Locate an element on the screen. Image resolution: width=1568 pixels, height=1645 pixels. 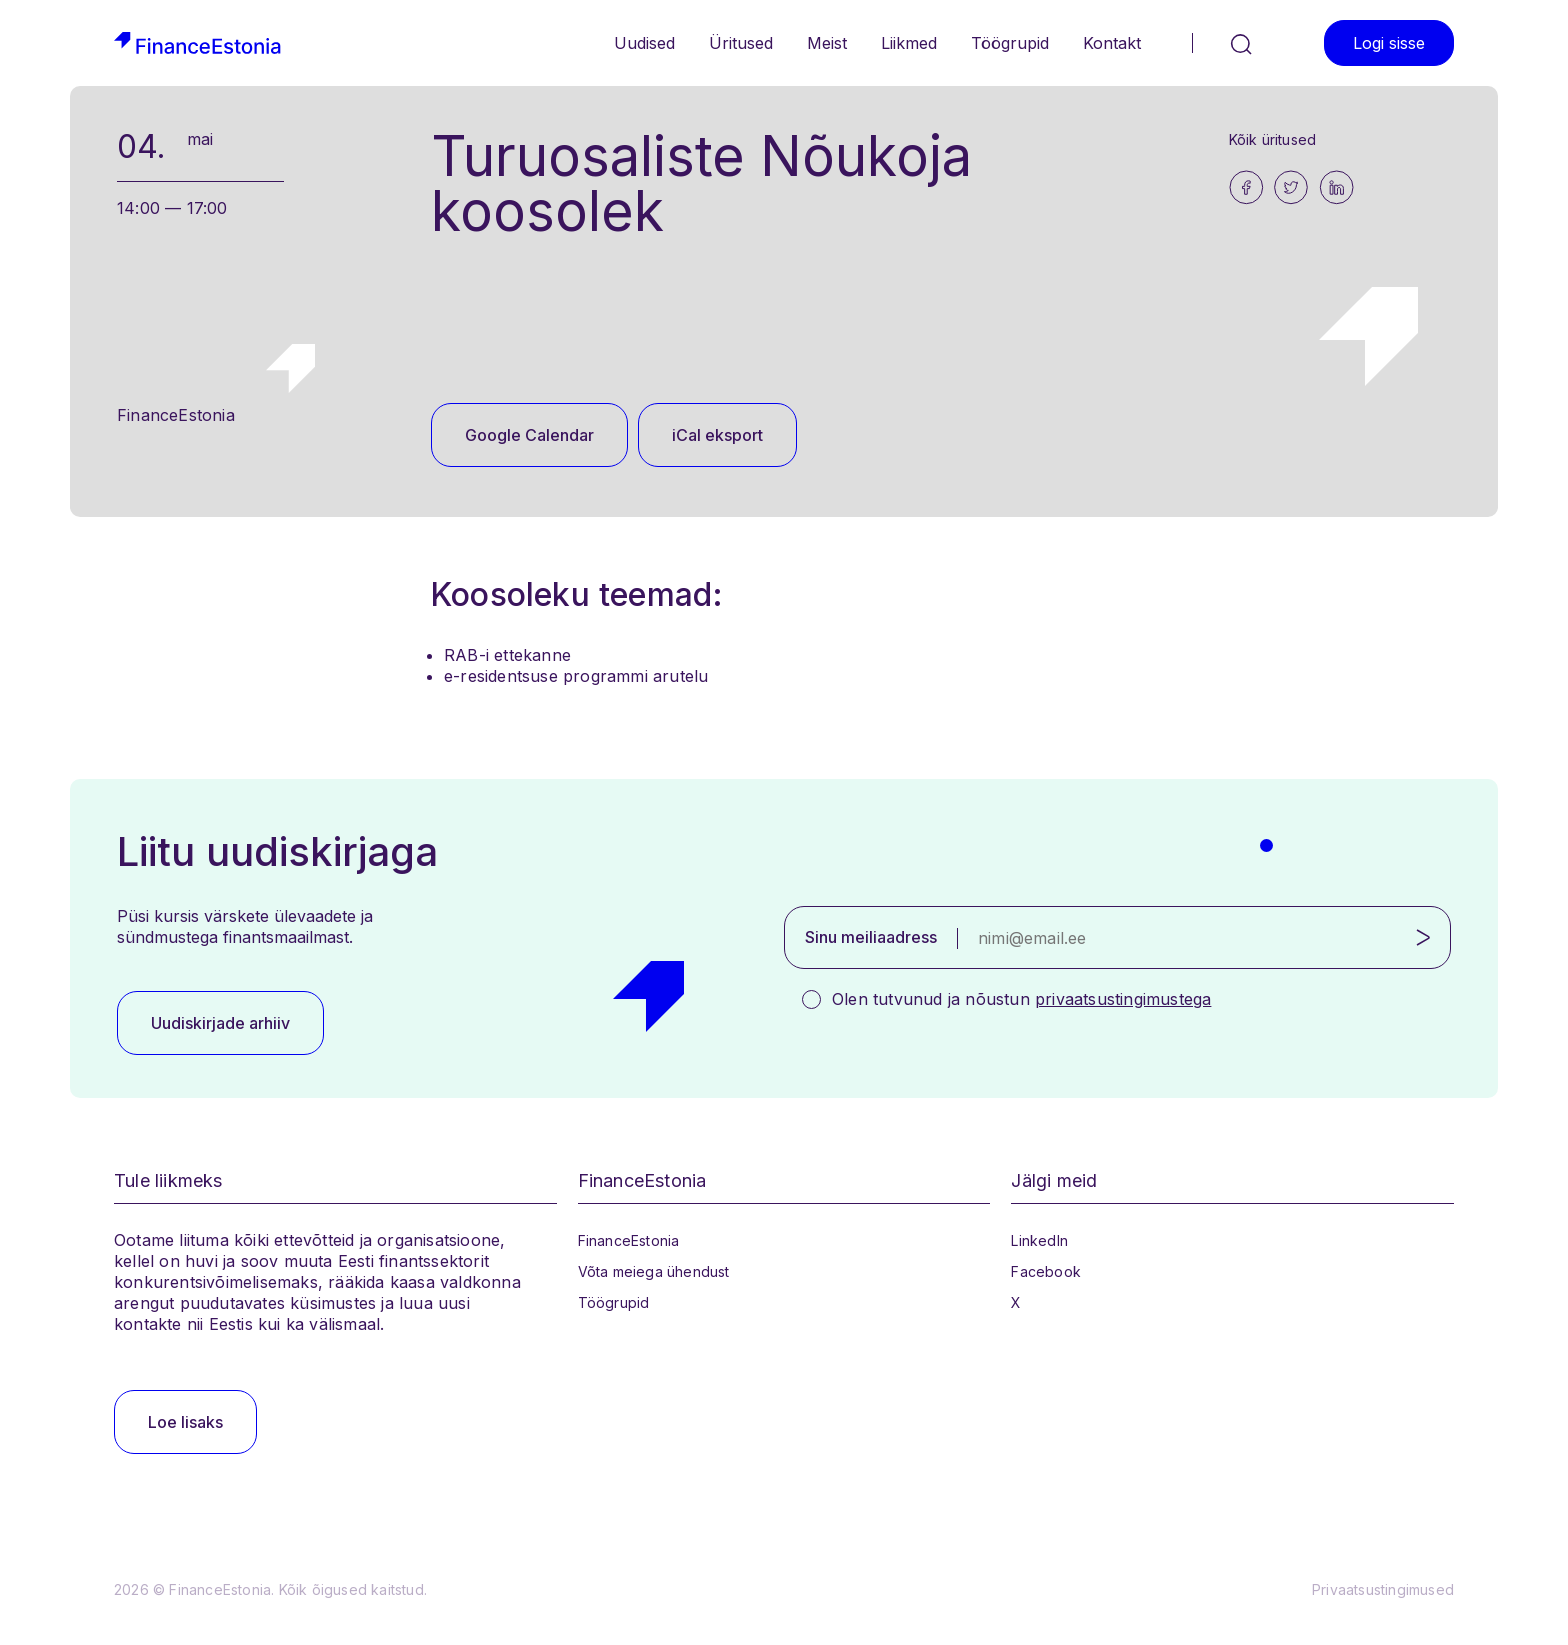
FinanceEstonia is located at coordinates (629, 1240).